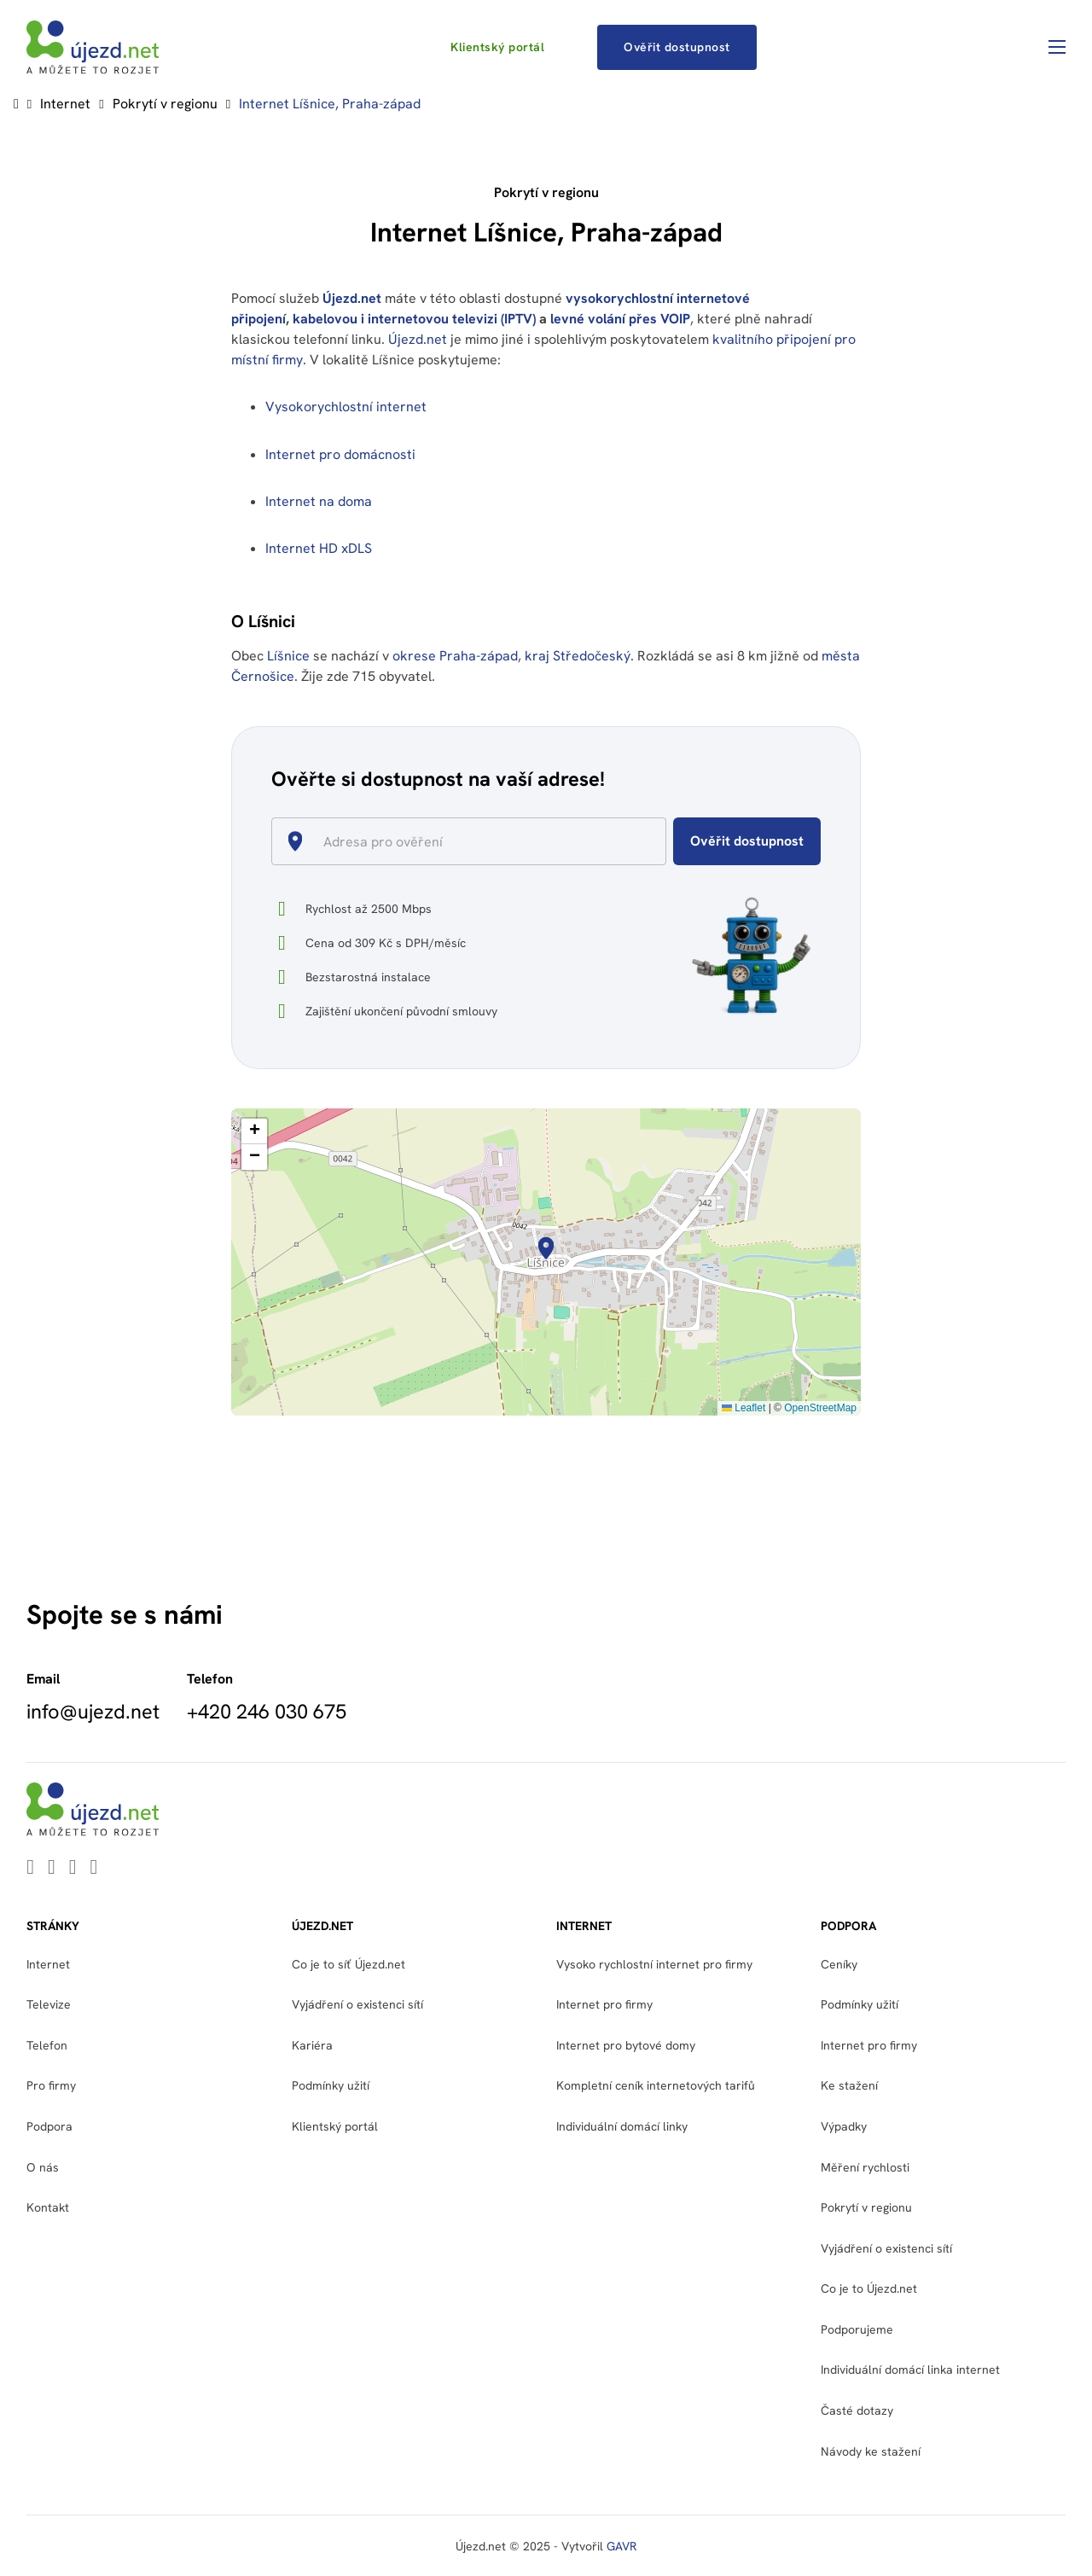  What do you see at coordinates (620, 319) in the screenshot?
I see `levné volání přes VOIP` at bounding box center [620, 319].